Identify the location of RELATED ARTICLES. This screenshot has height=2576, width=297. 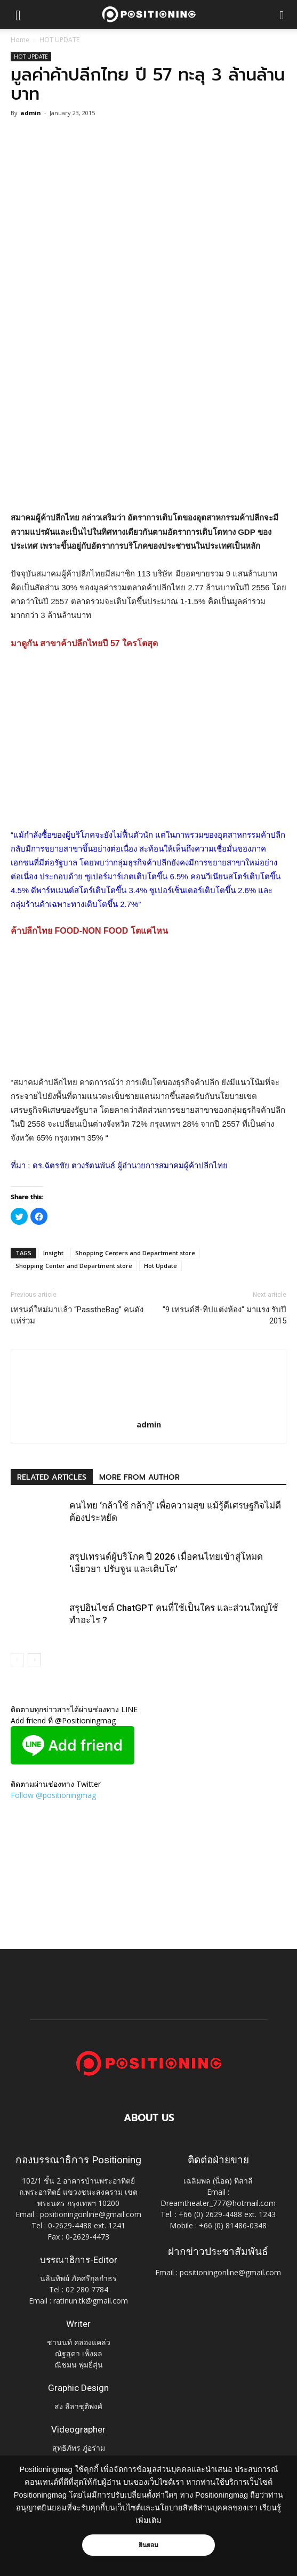
(51, 1477).